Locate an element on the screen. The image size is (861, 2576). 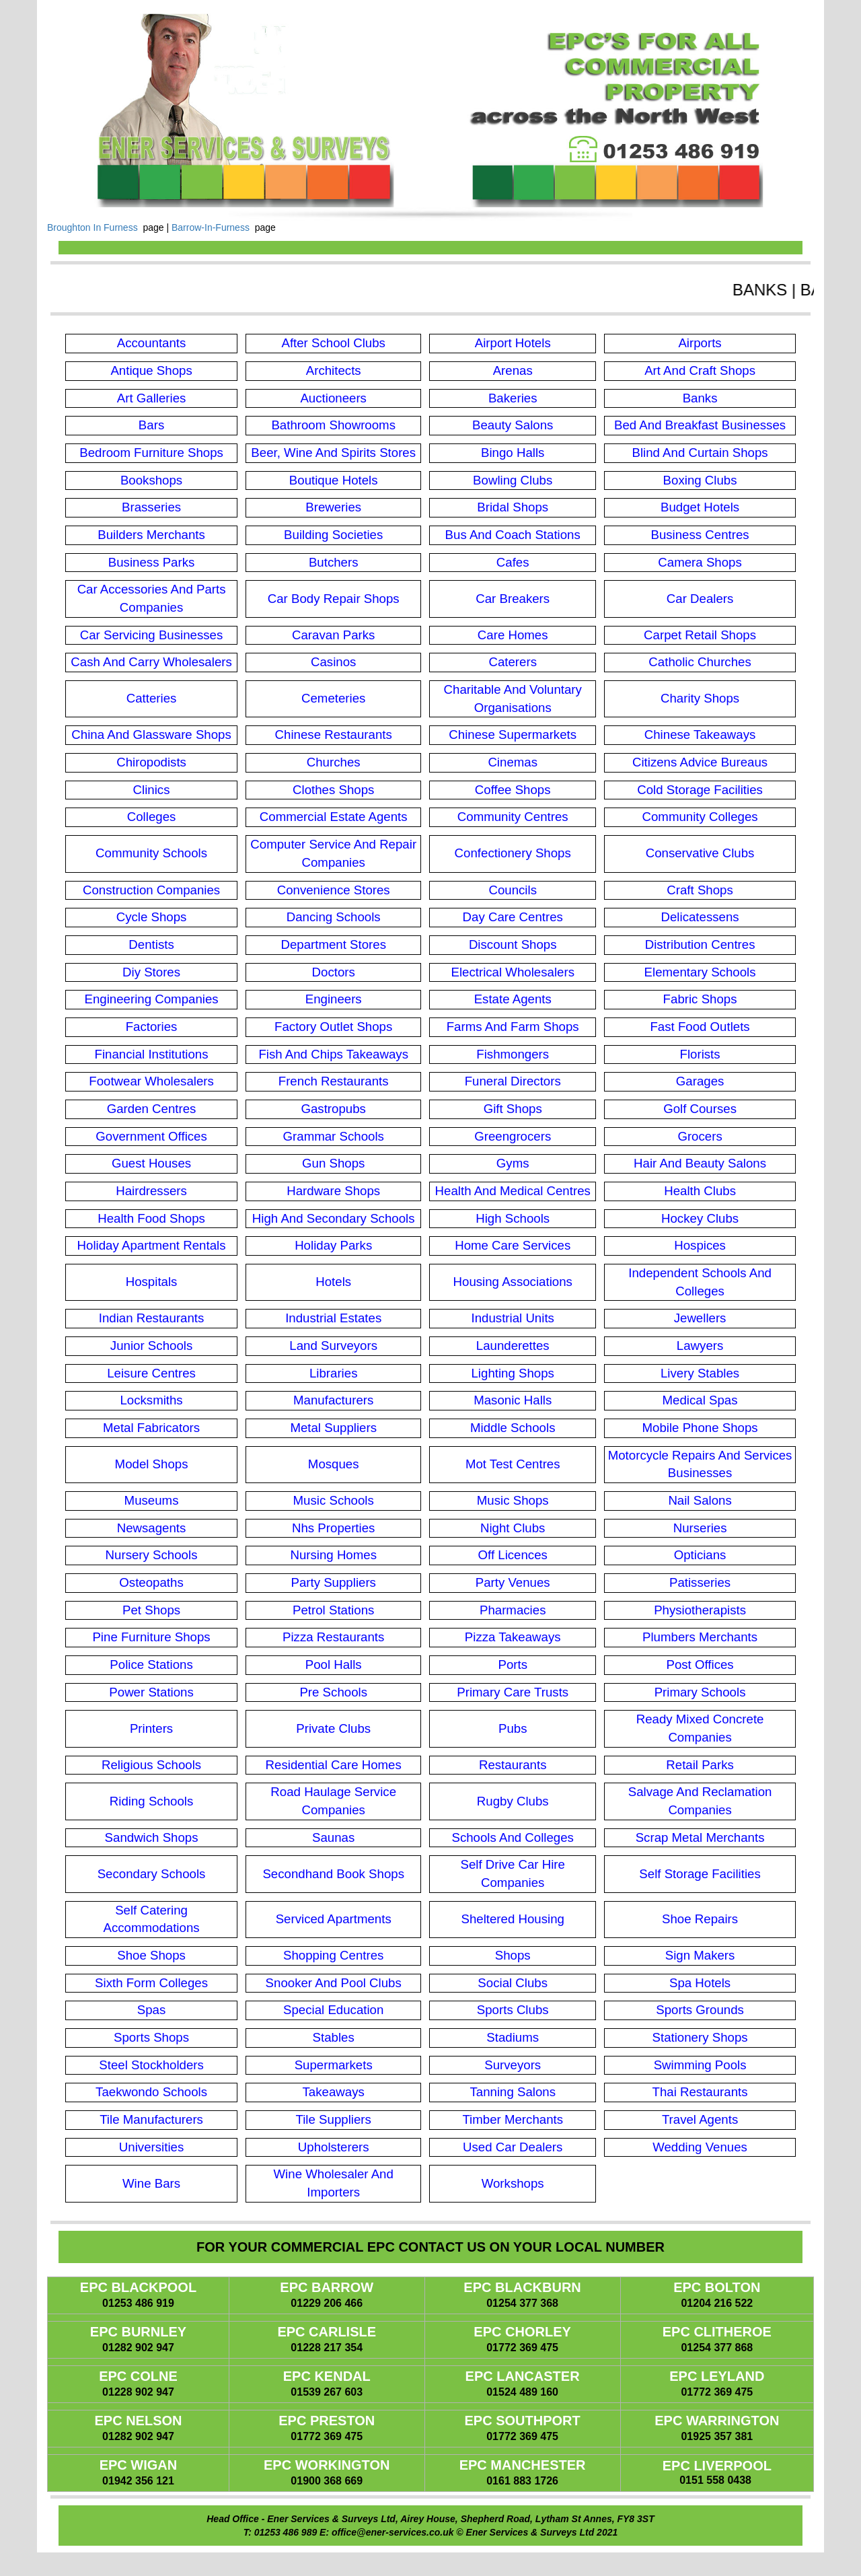
Grammar Schools is located at coordinates (333, 1136).